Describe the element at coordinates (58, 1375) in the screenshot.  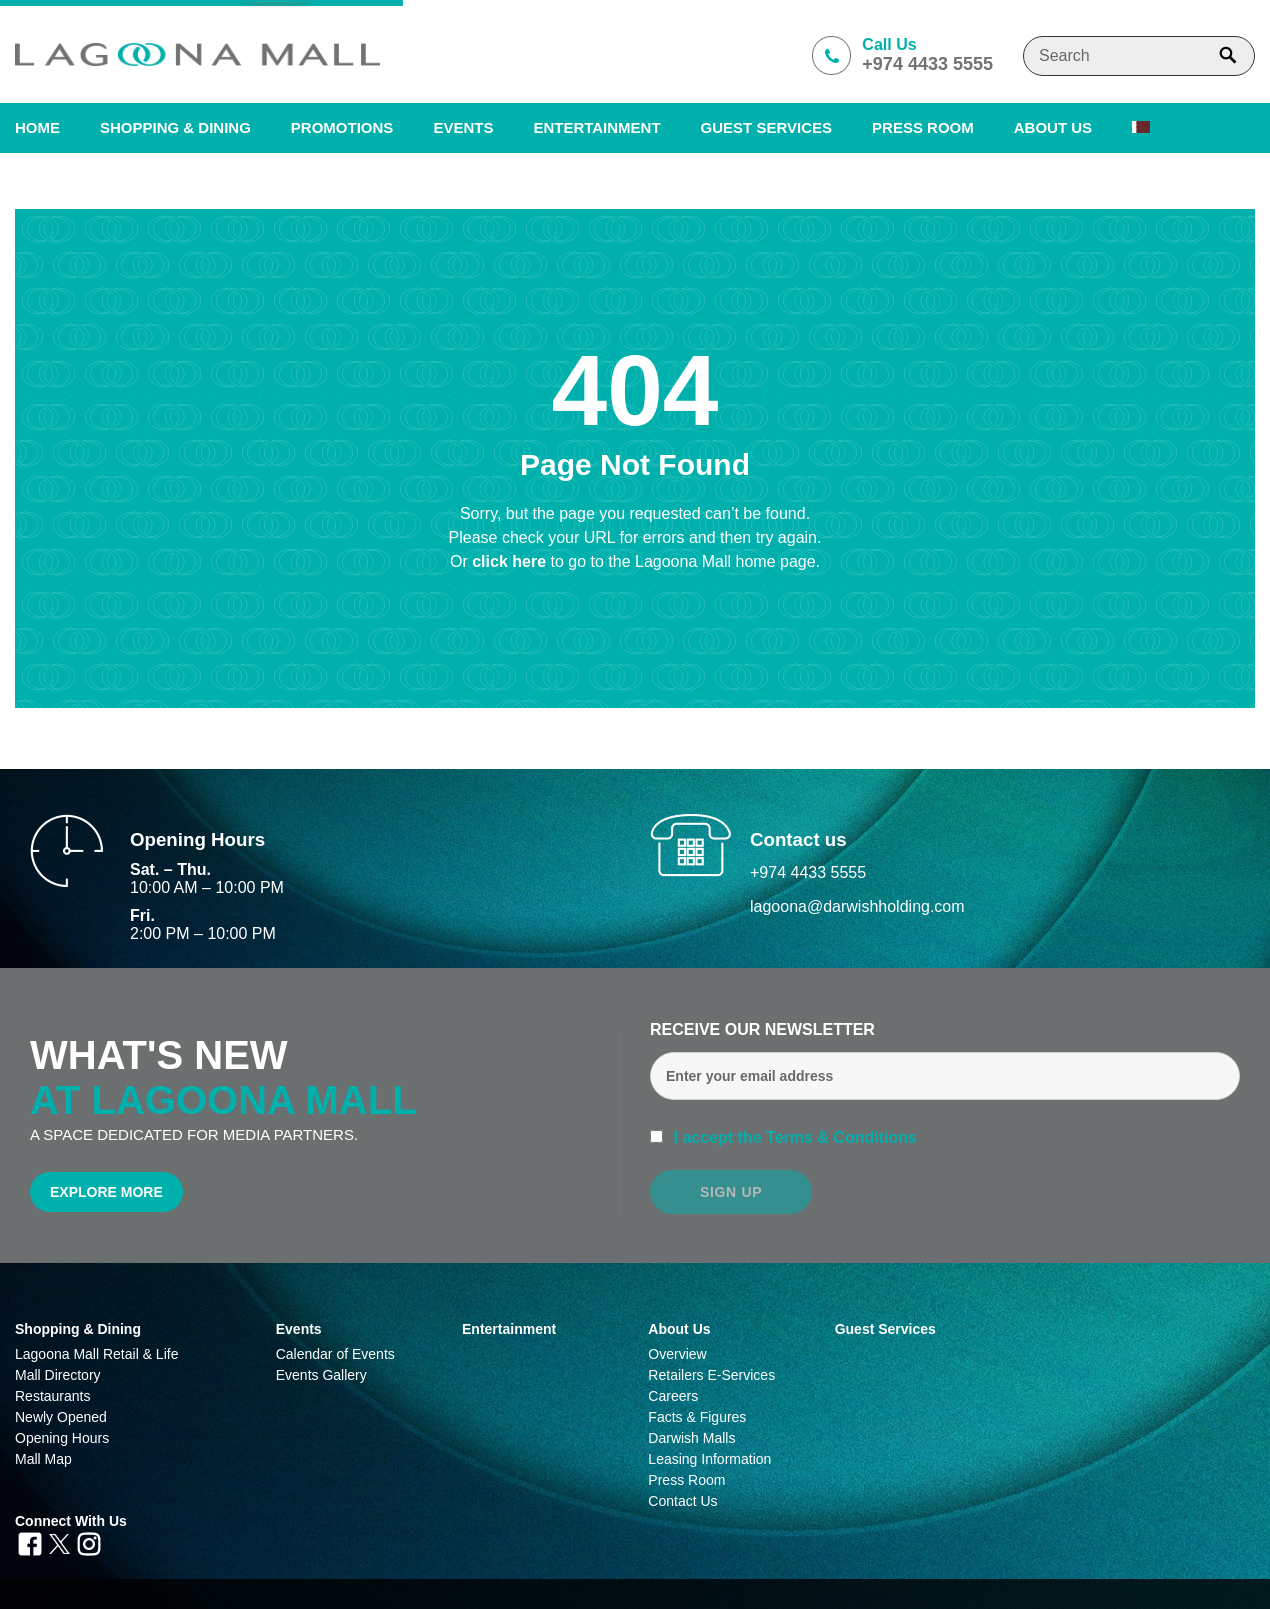
I see `Mall Directory` at that location.